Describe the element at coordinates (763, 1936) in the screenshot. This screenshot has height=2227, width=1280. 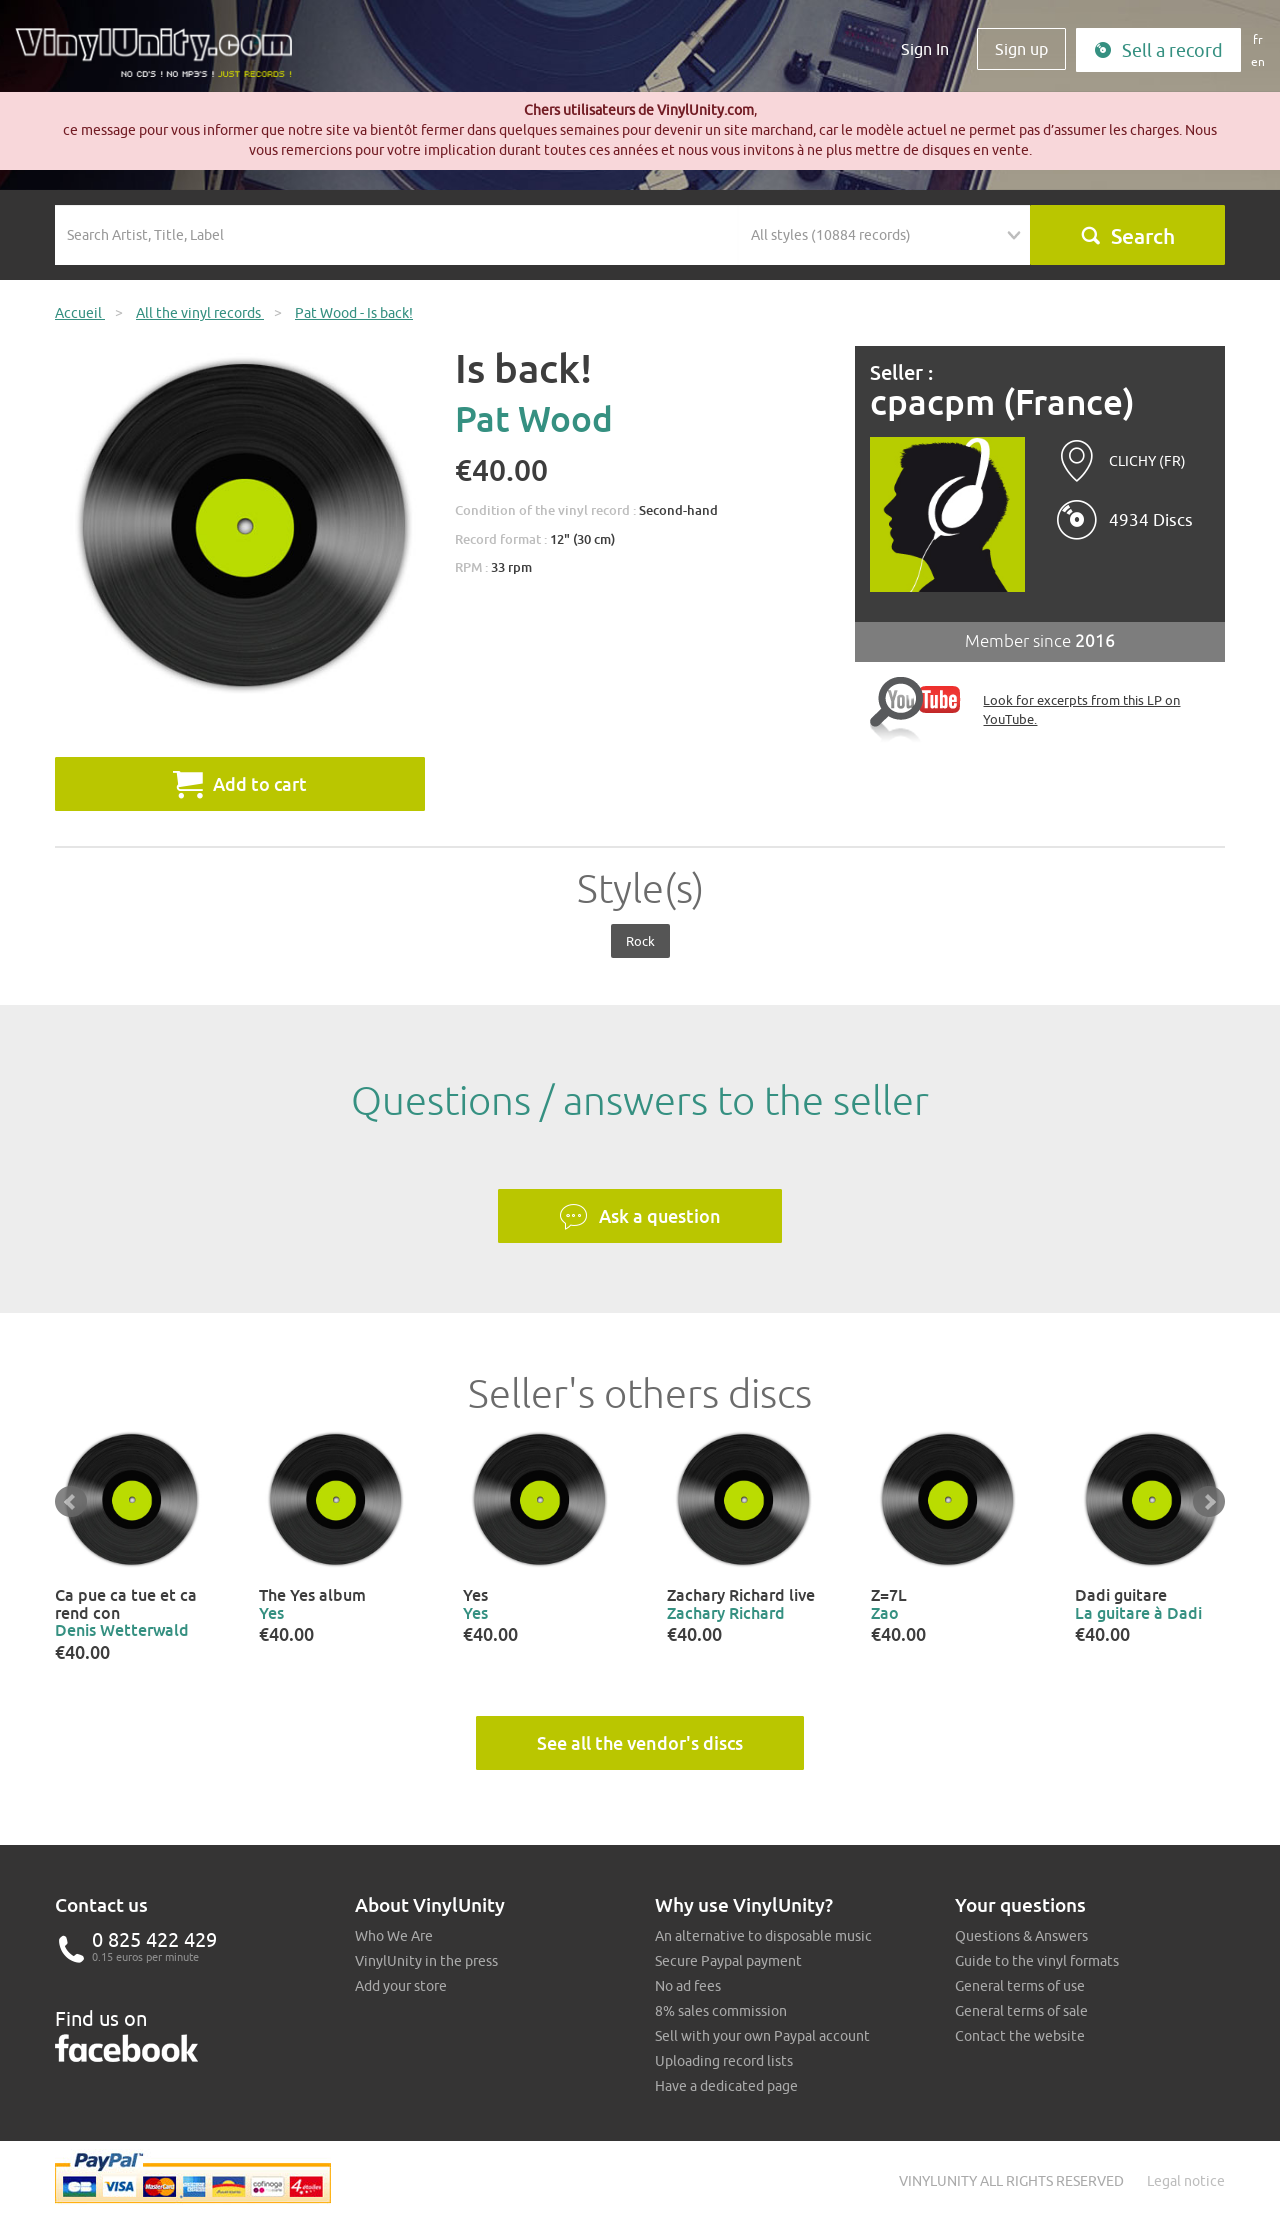
I see `An alternative to disposable music` at that location.